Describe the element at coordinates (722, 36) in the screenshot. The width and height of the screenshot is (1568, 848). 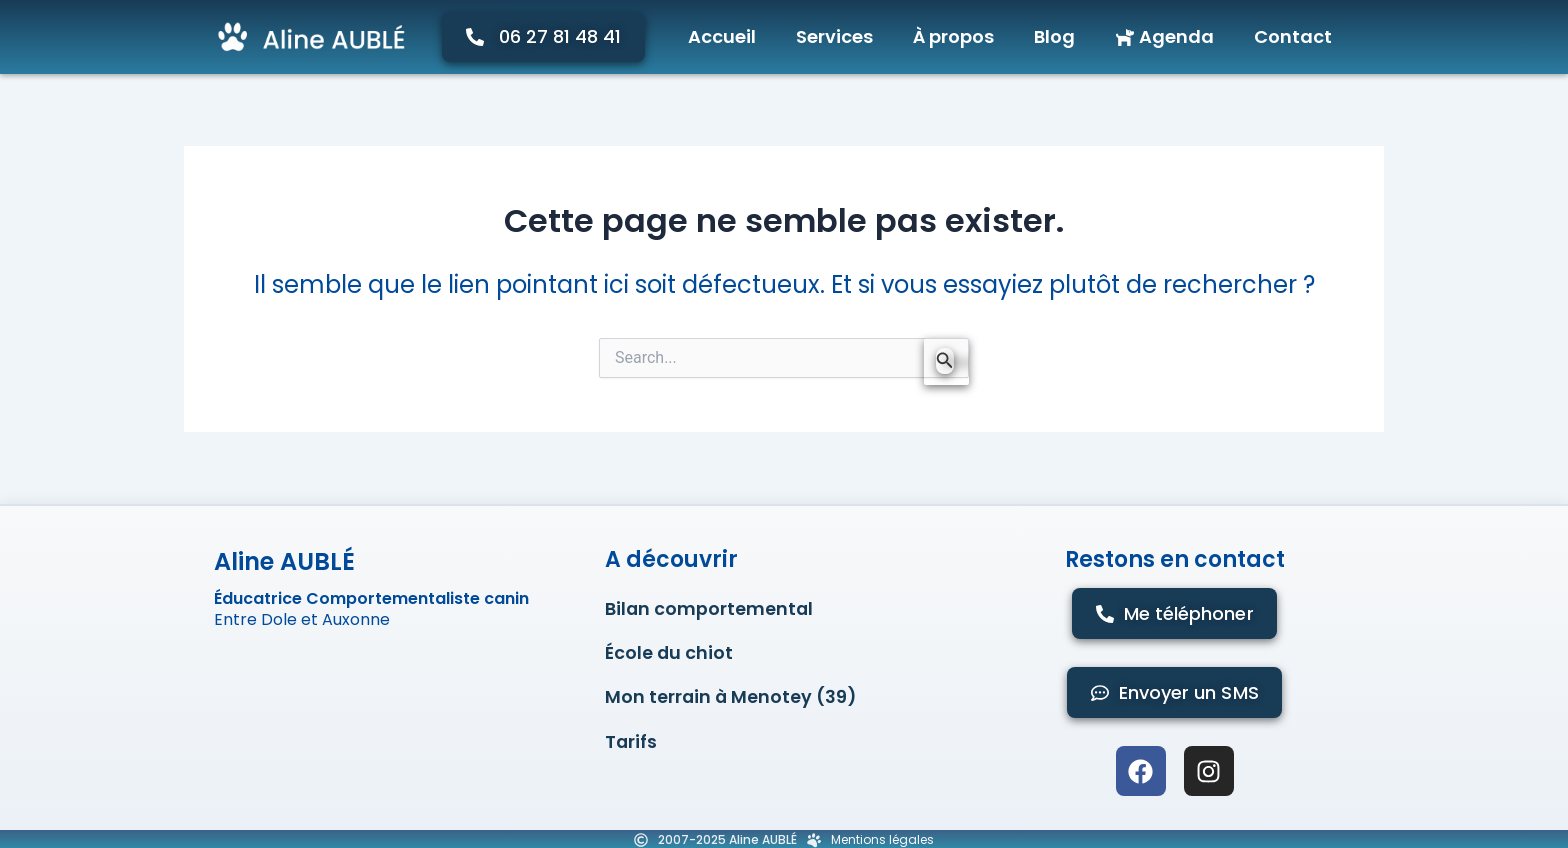
I see `Accueil` at that location.